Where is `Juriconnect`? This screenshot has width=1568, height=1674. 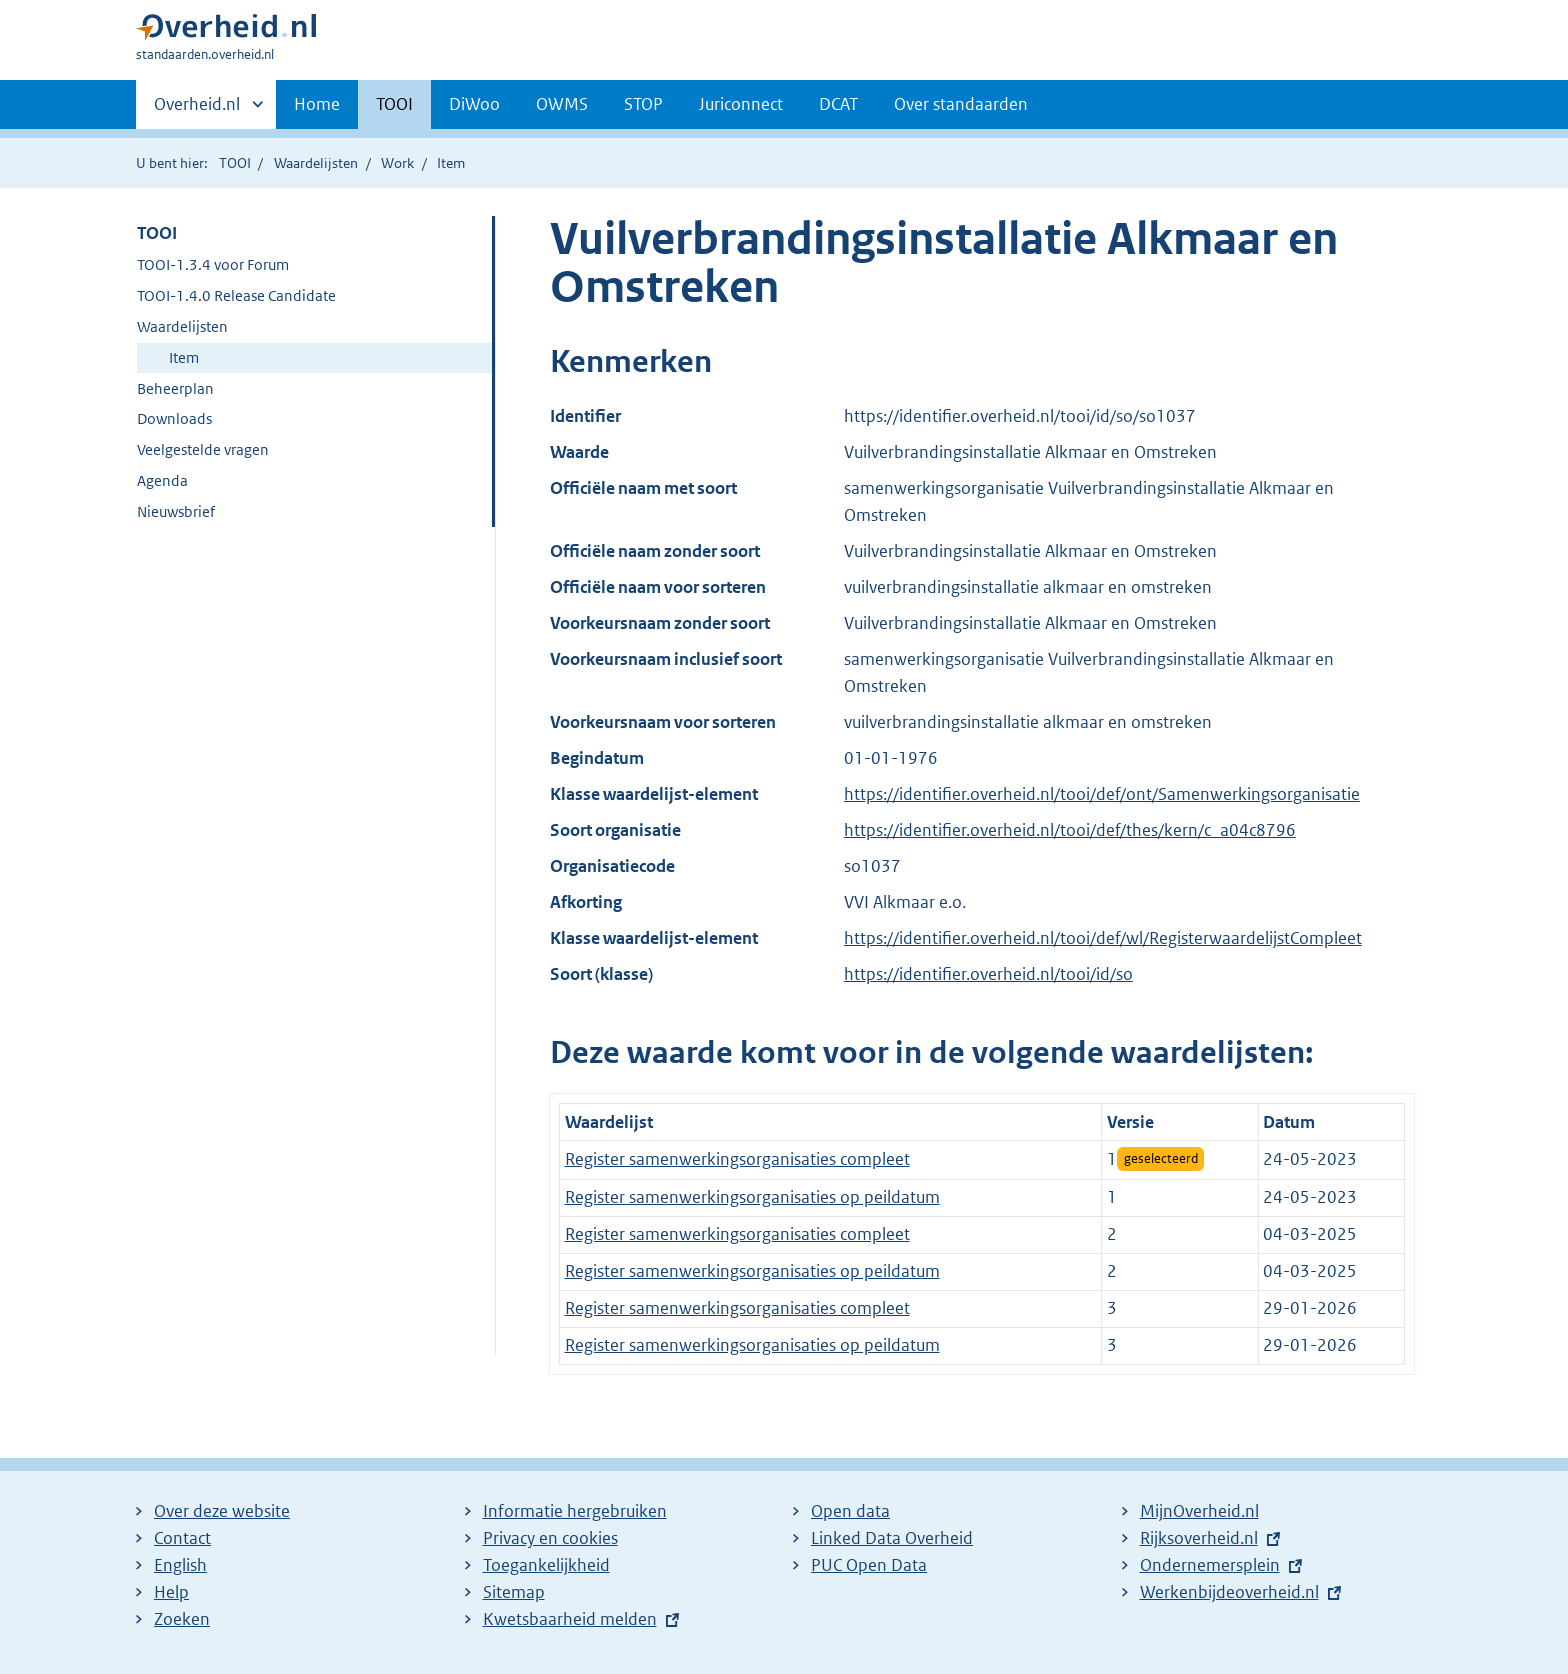
Juriconnect is located at coordinates (741, 104).